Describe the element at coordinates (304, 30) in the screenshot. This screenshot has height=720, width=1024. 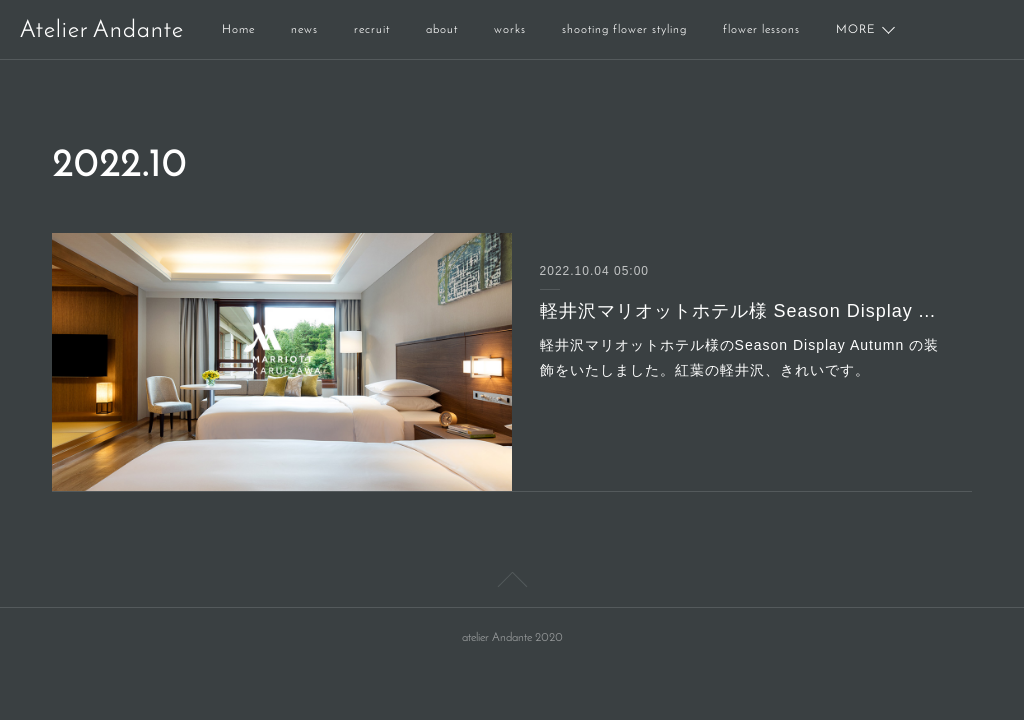
I see `news` at that location.